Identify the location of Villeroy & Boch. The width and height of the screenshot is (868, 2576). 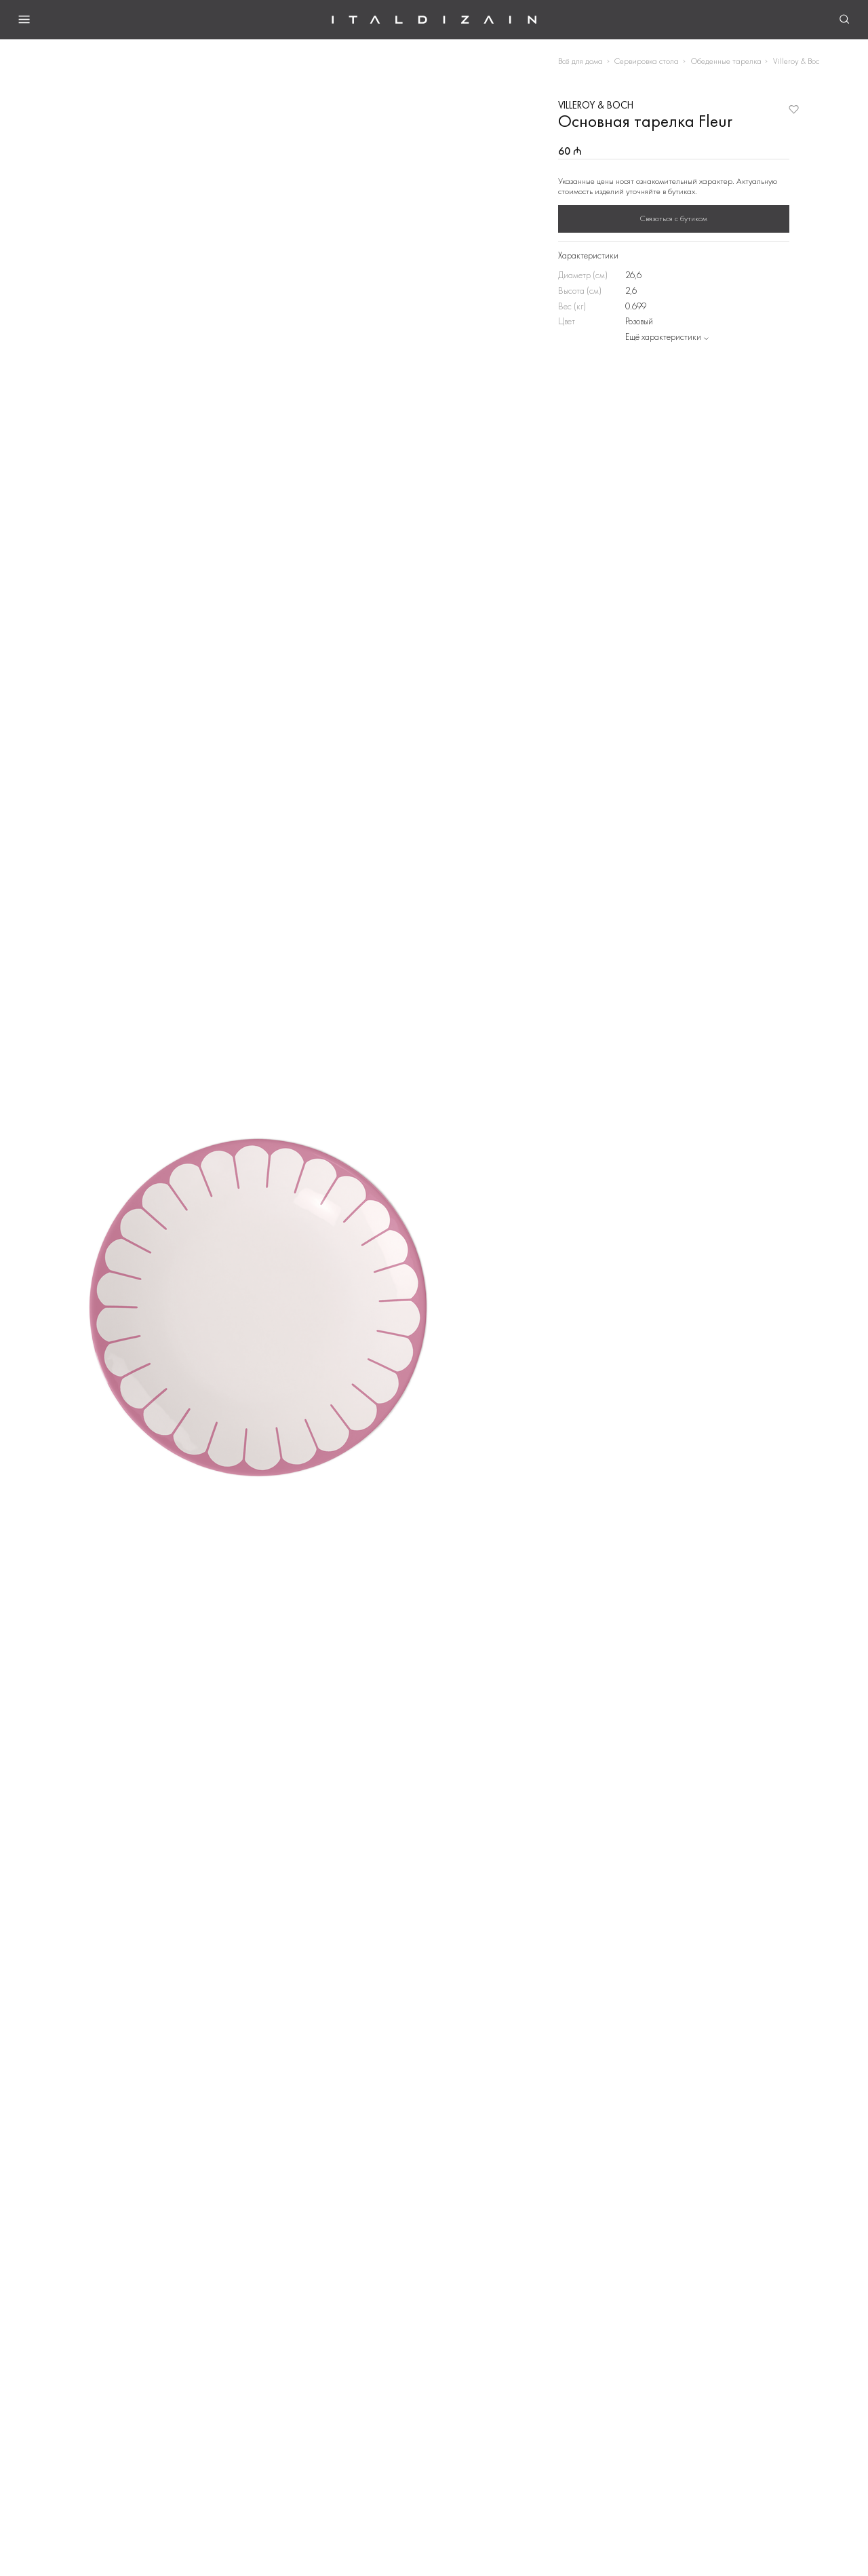
(798, 60).